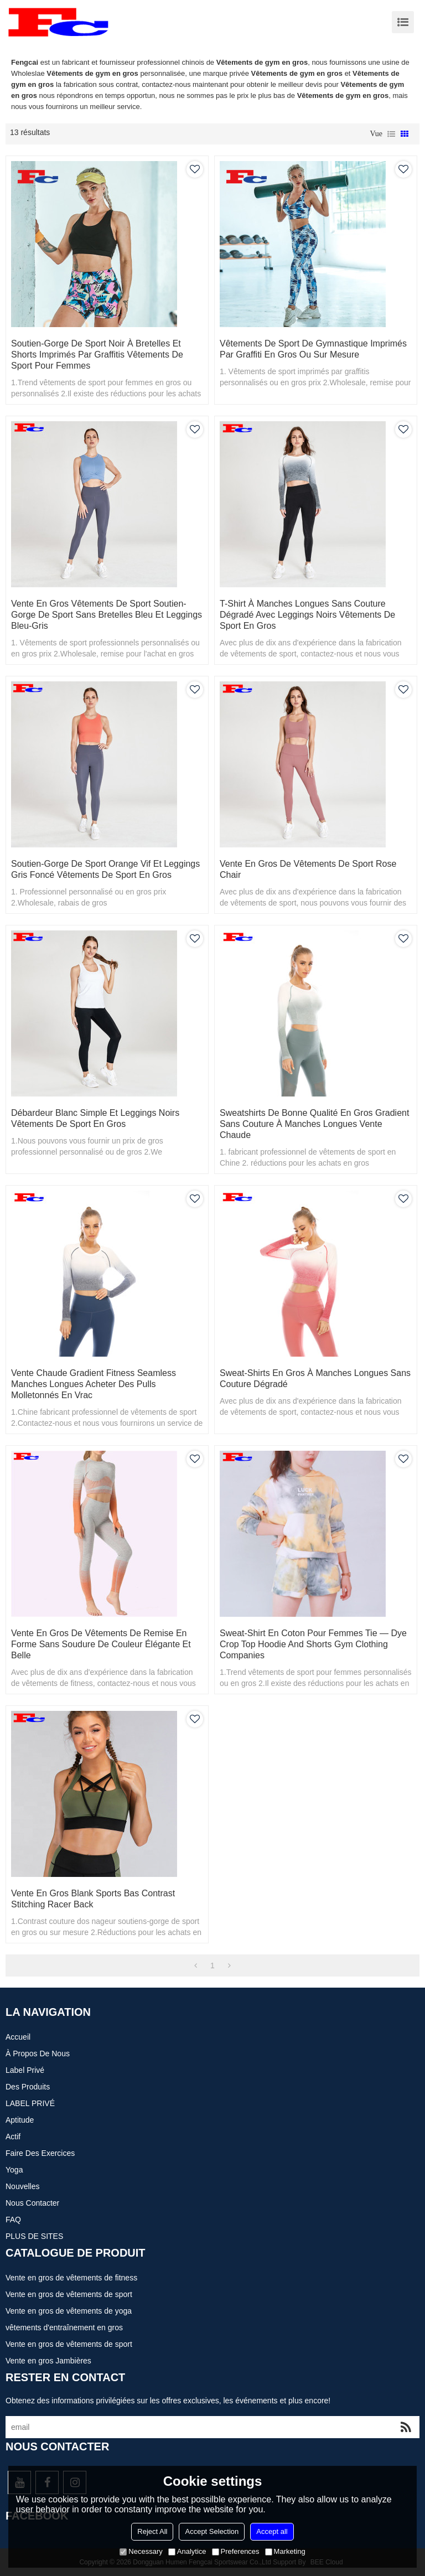 This screenshot has width=425, height=2576. I want to click on Nous contacter, so click(32, 2203).